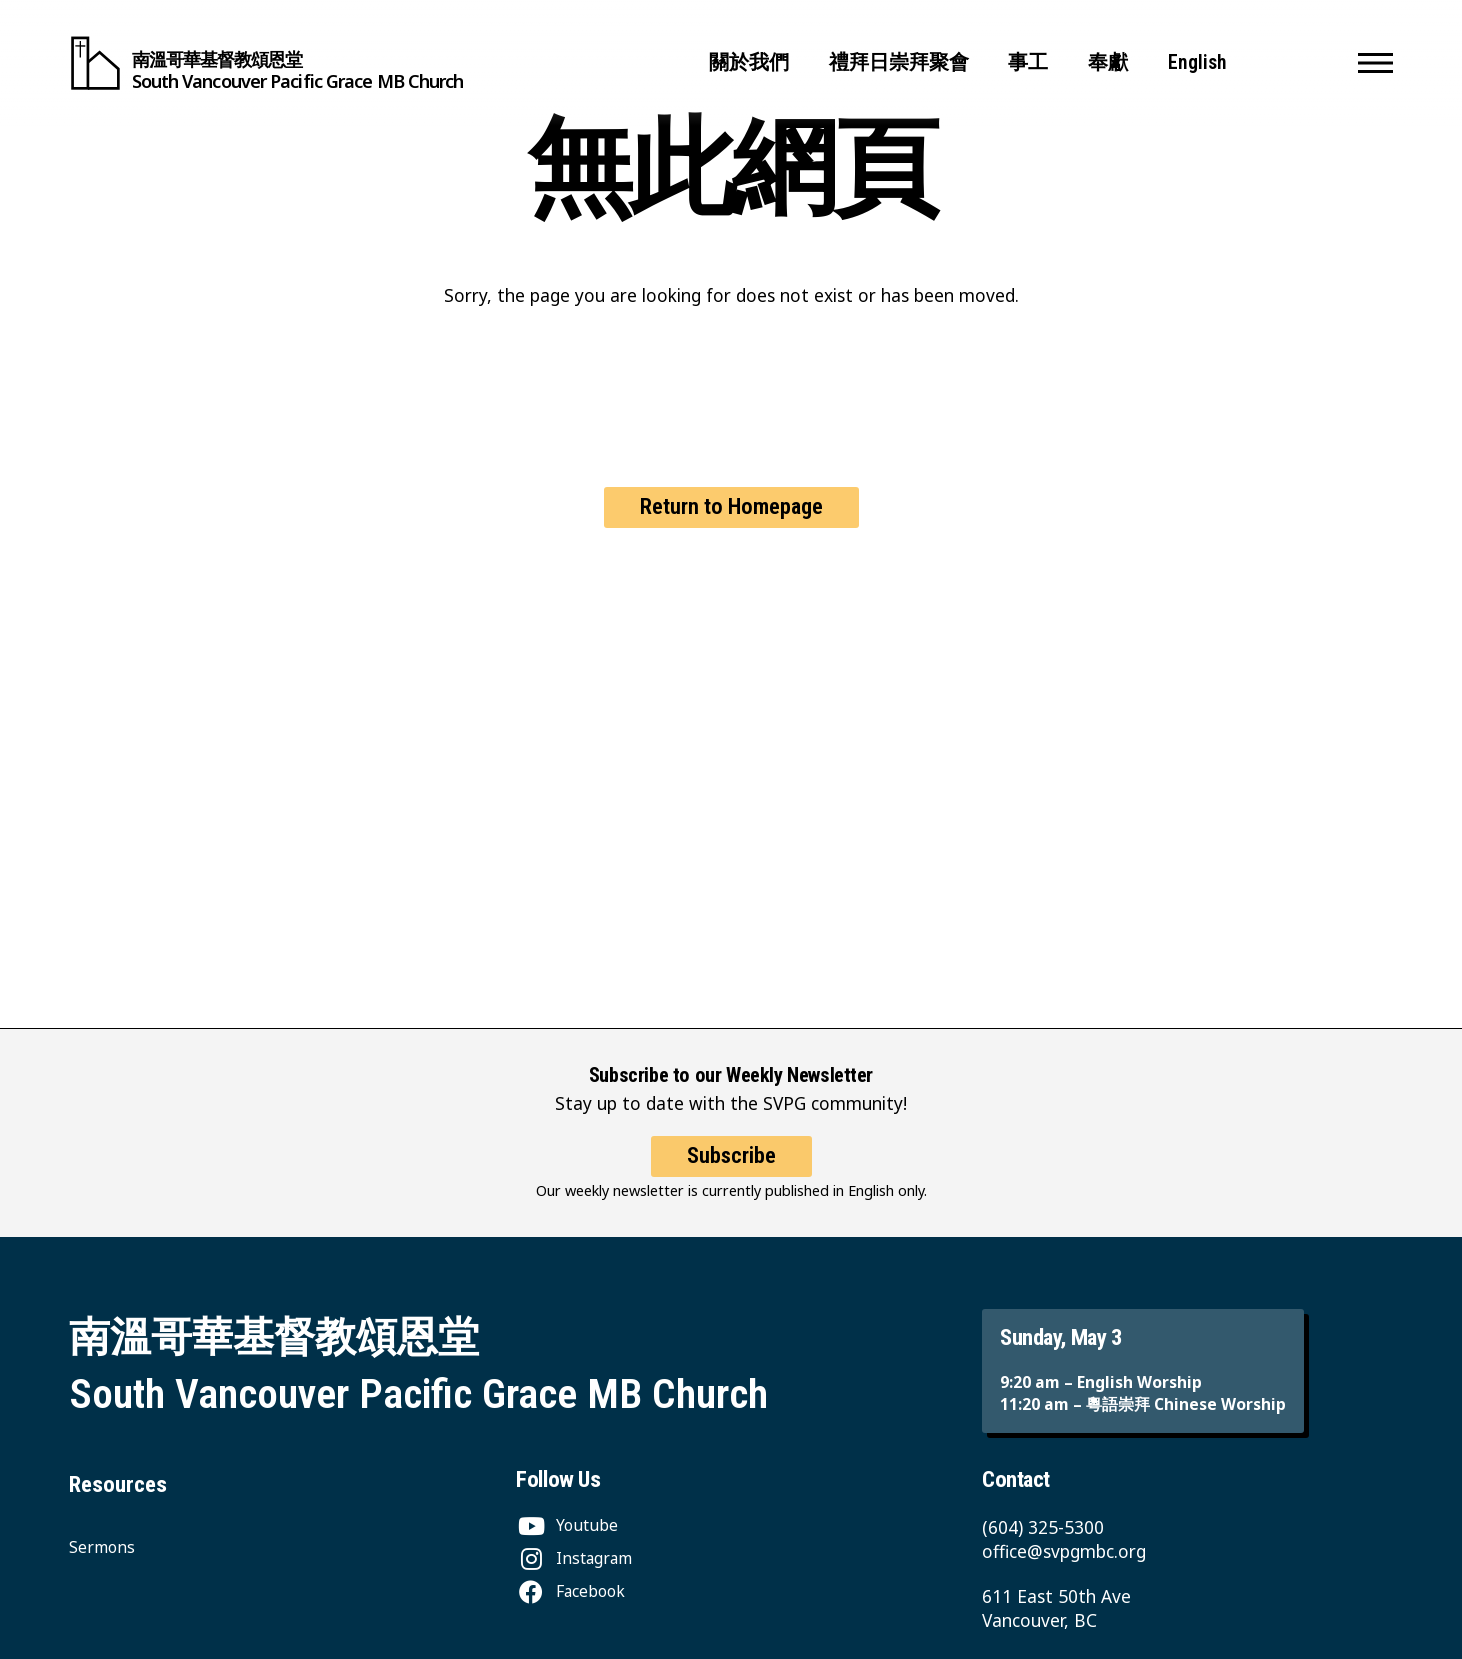  I want to click on English, so click(1197, 62).